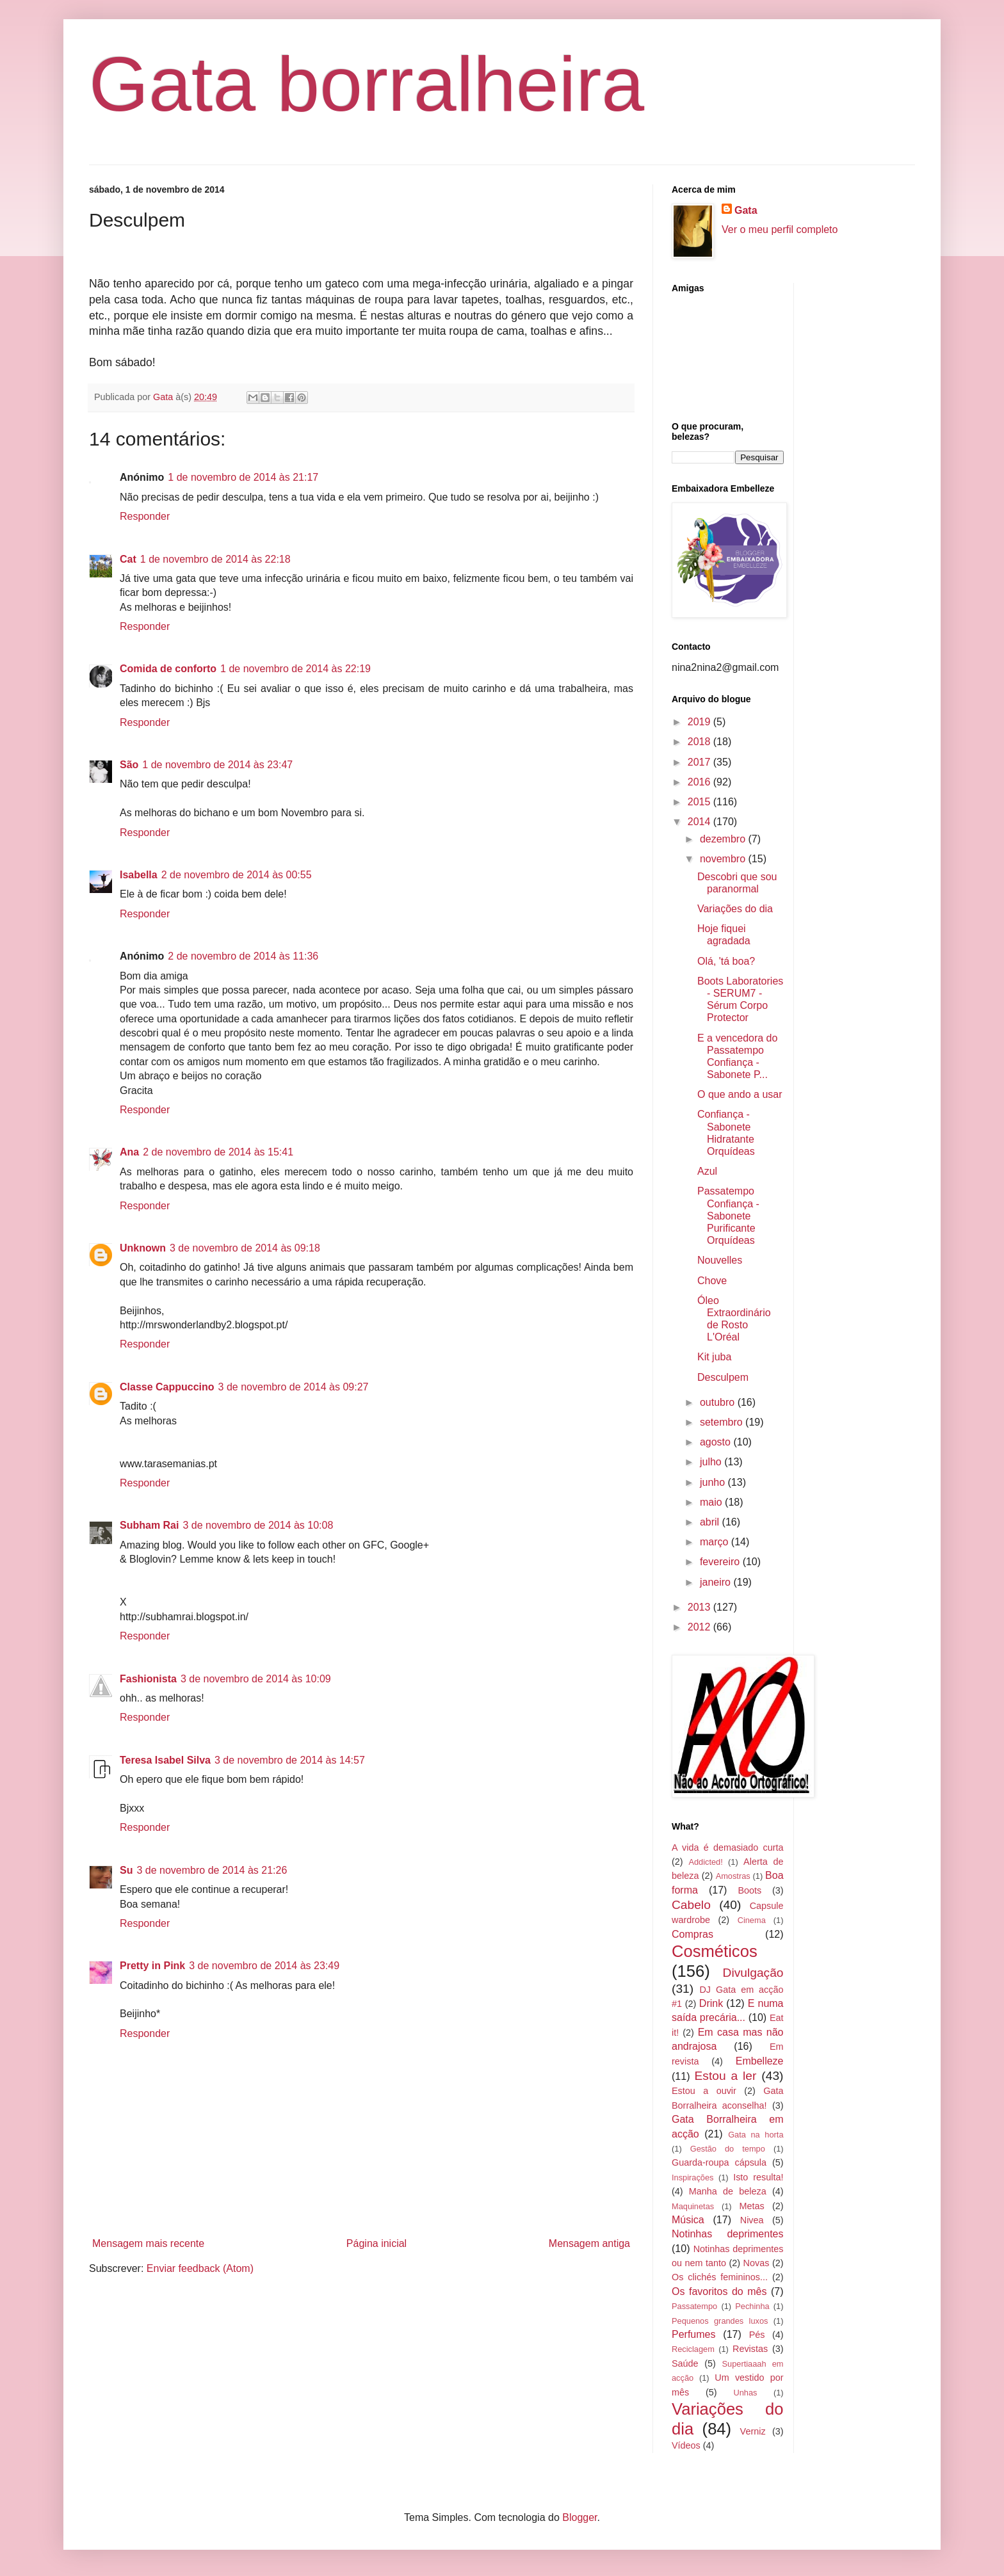 The image size is (1004, 2576). I want to click on Chove, so click(712, 1280).